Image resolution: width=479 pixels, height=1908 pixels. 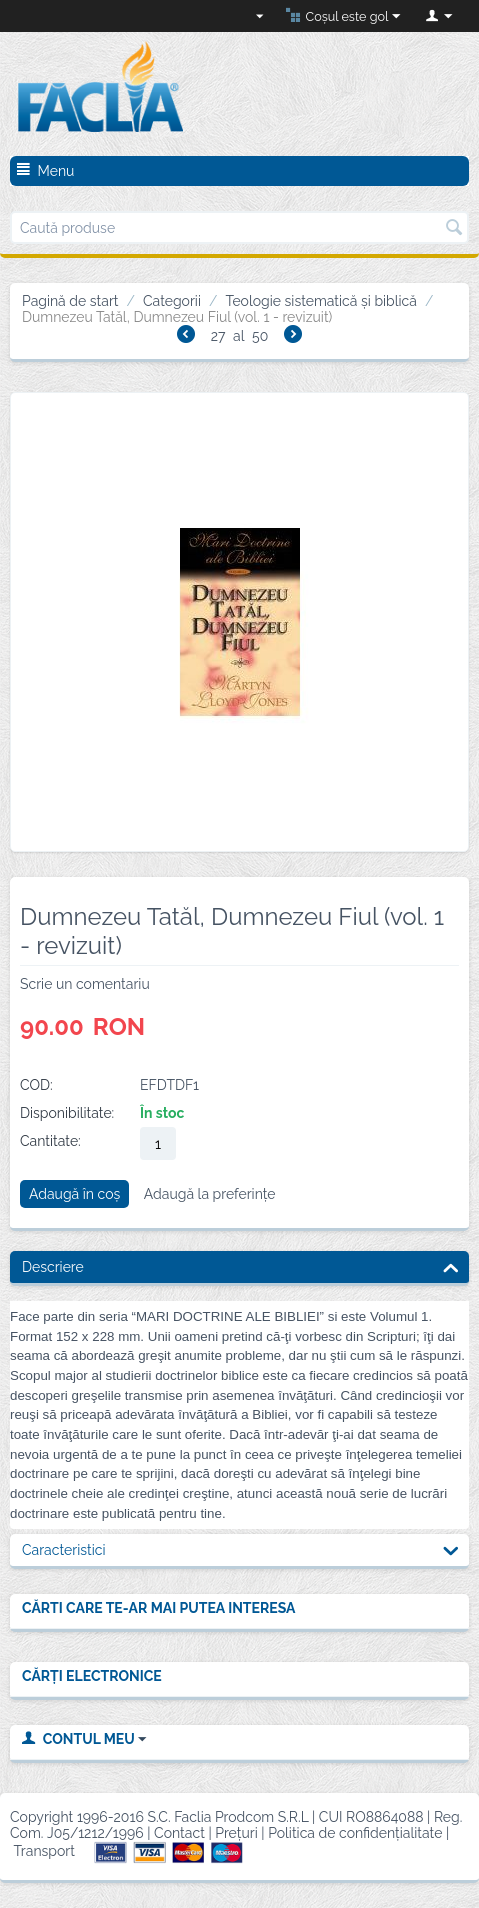 I want to click on Contact, so click(x=179, y=1833).